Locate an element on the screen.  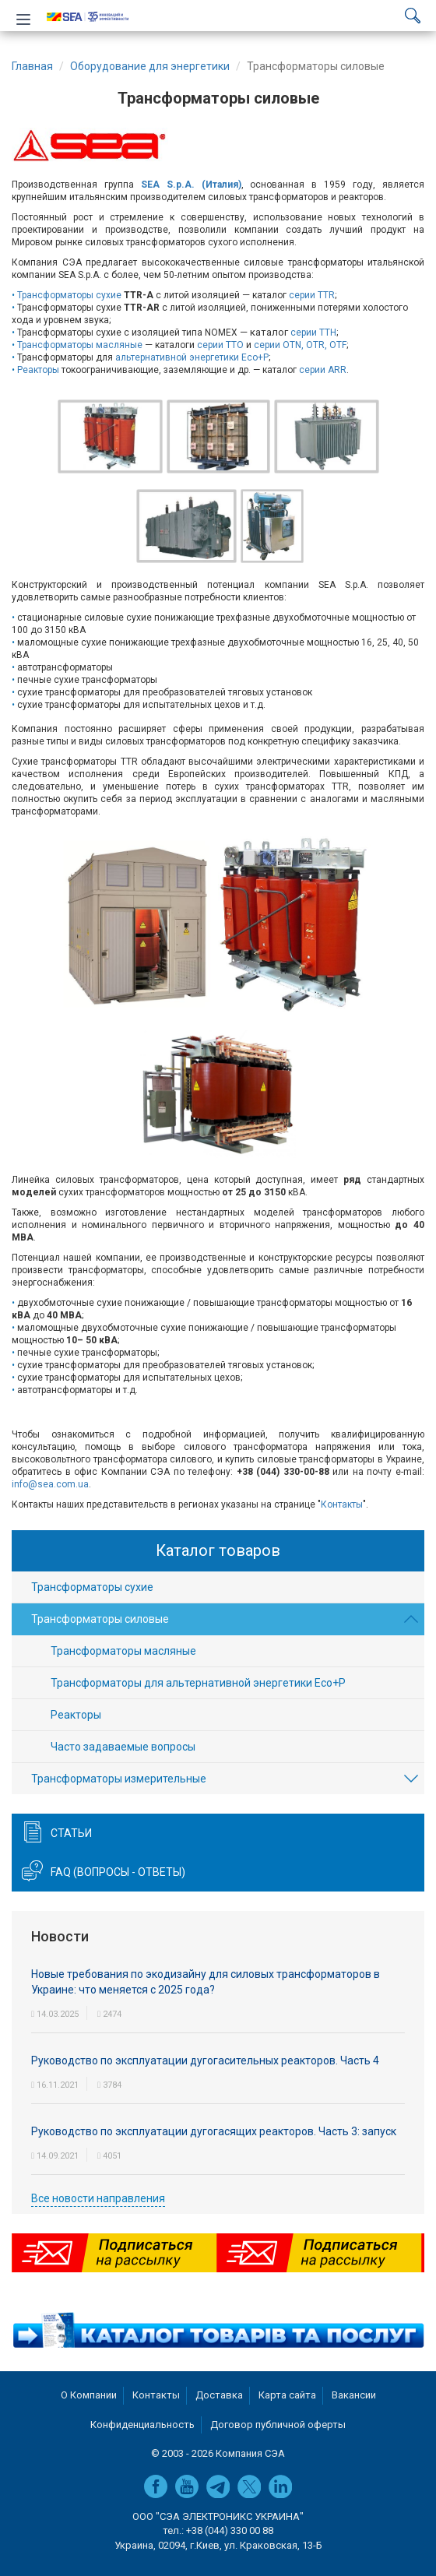
Каталог товаров is located at coordinates (218, 1550).